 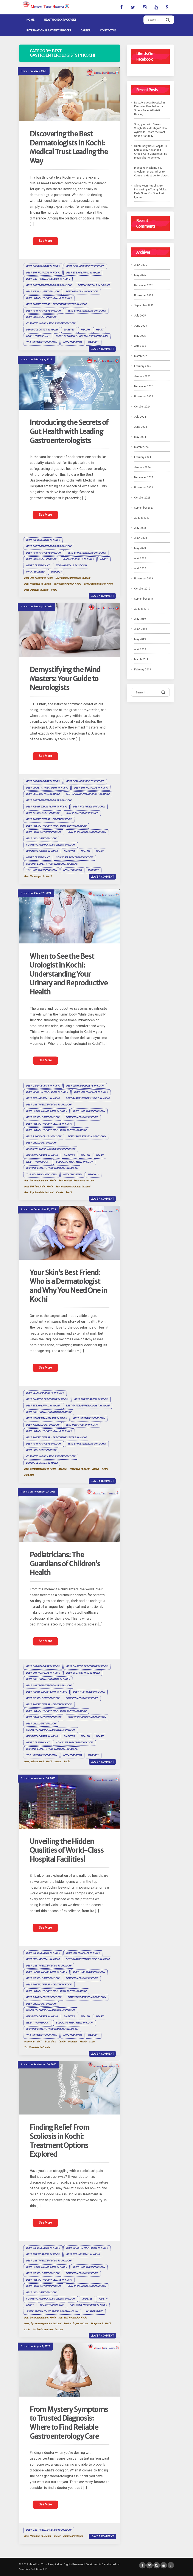 I want to click on Demystifying the Mind Masters: Your Guide to Neurologists, so click(x=65, y=678).